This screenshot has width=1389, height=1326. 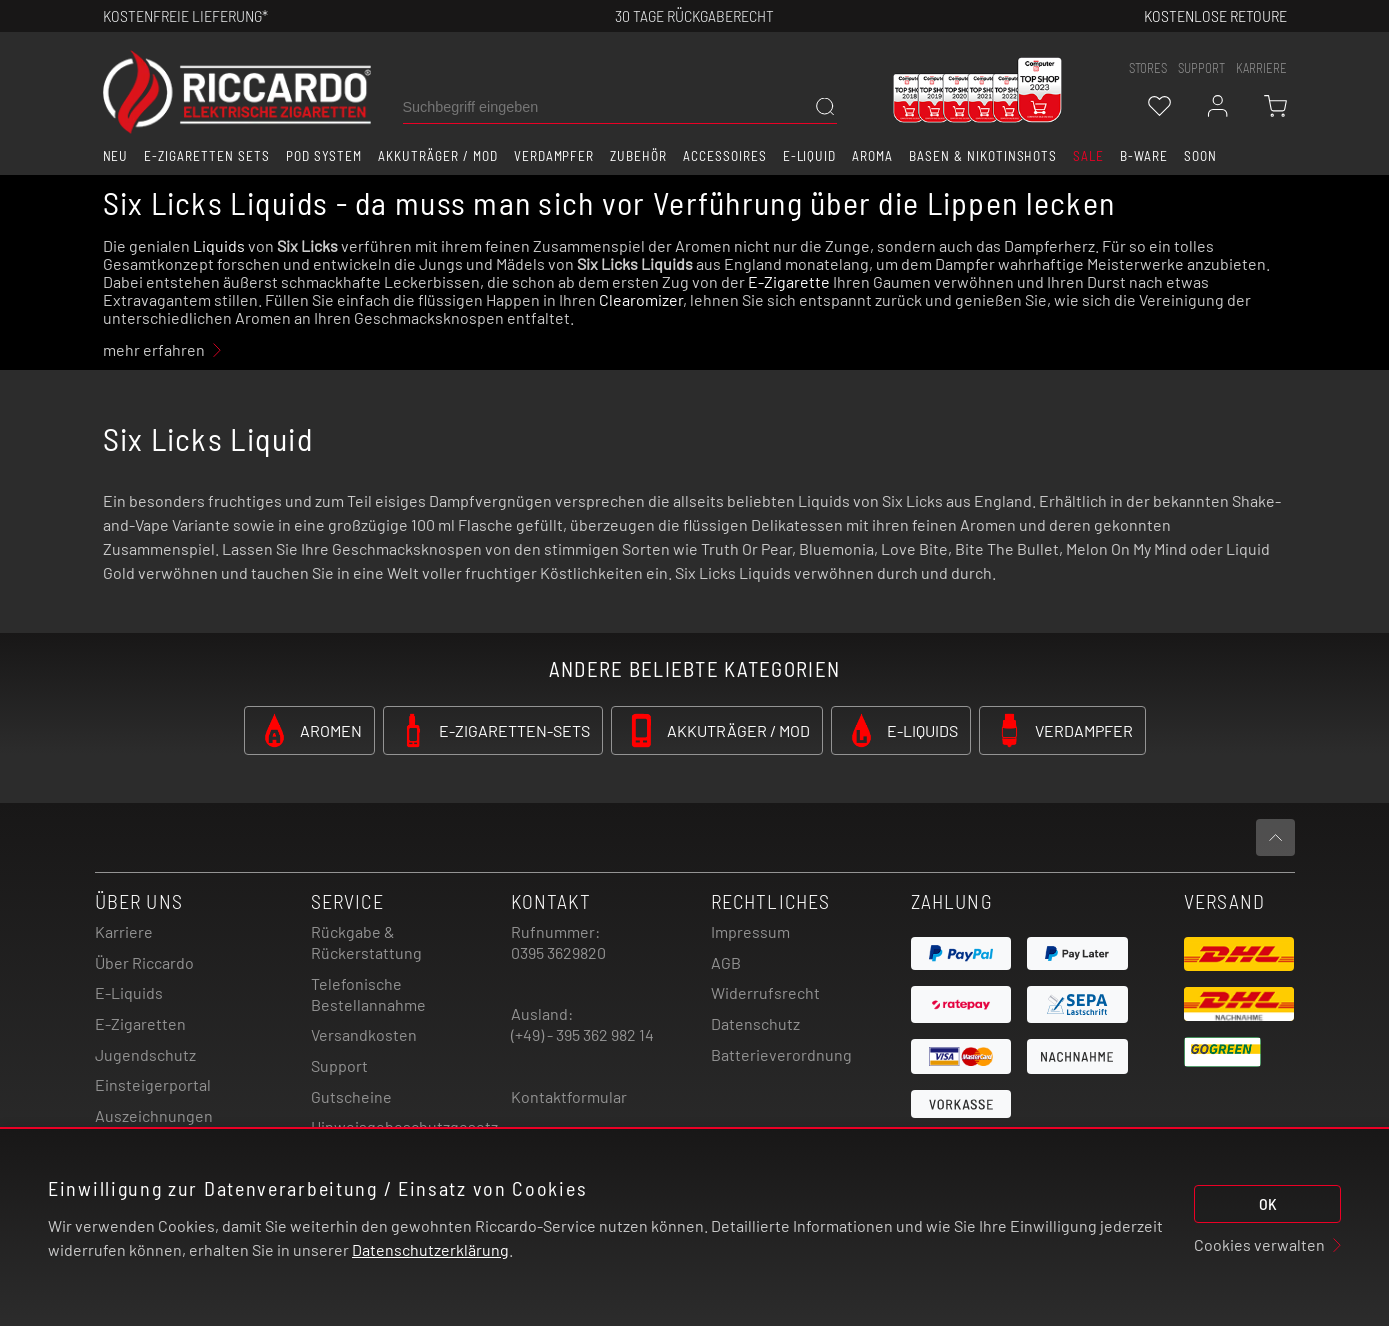 I want to click on Gutscheine, so click(x=351, y=1096).